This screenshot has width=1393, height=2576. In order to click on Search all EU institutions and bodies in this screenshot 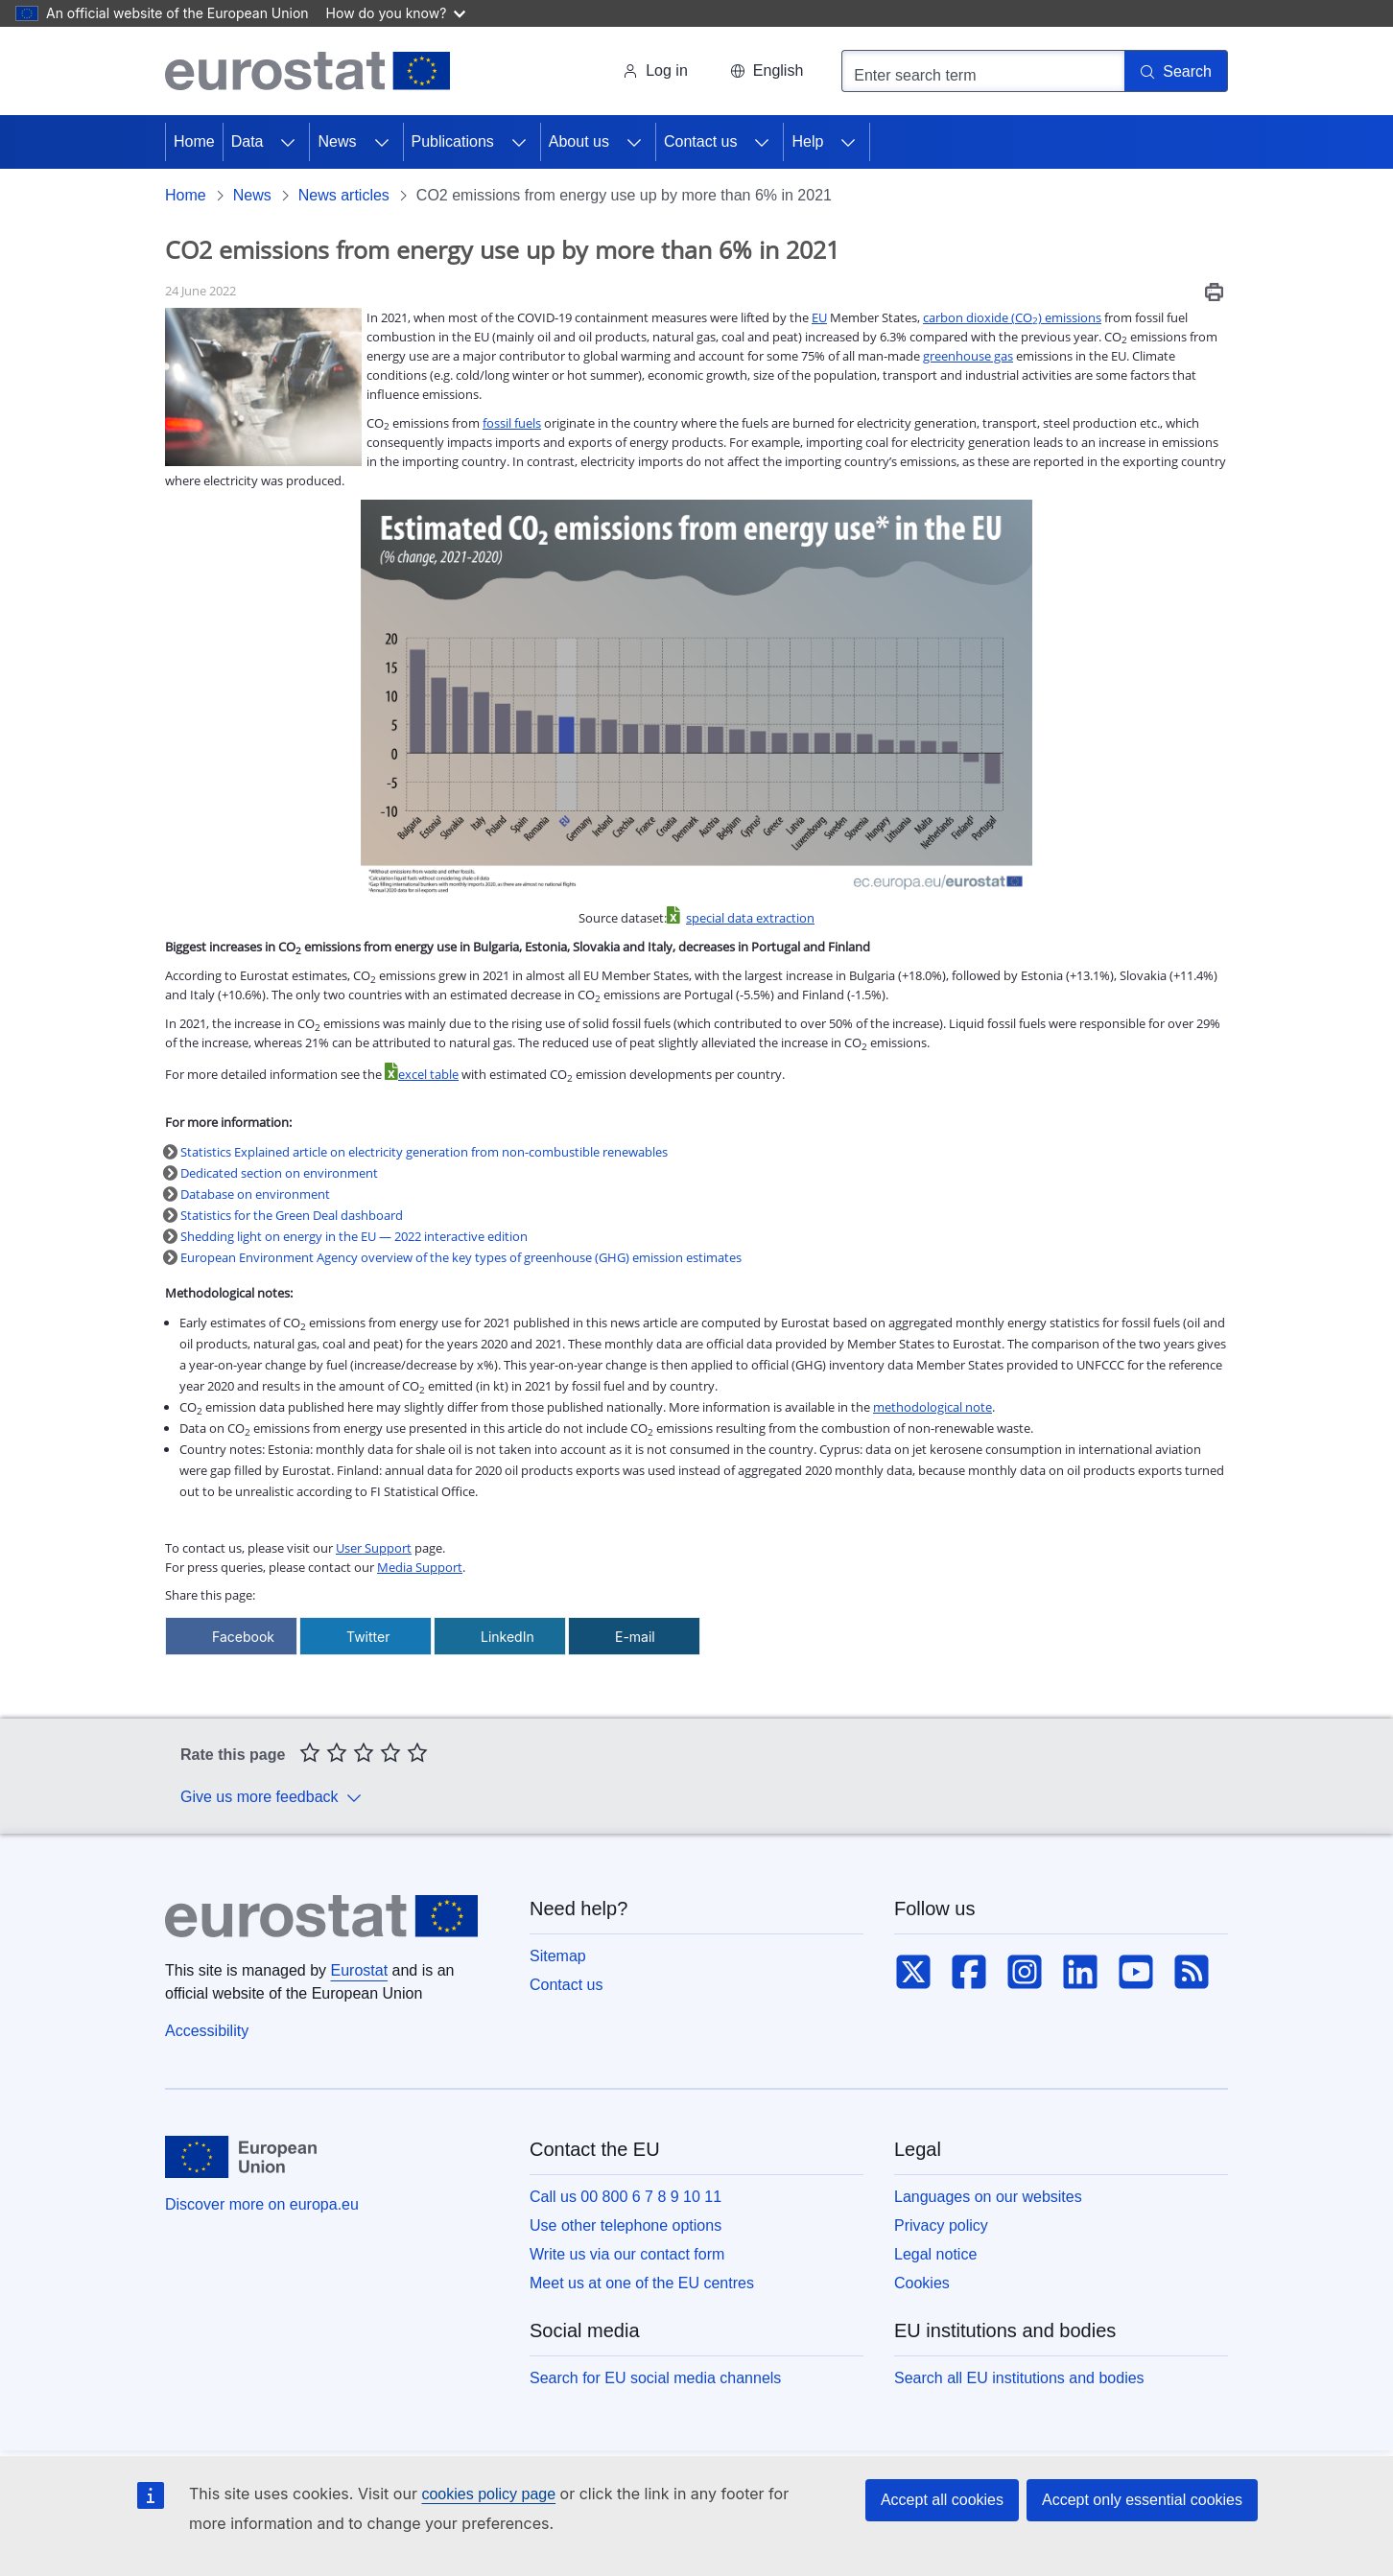, I will do `click(1019, 2378)`.